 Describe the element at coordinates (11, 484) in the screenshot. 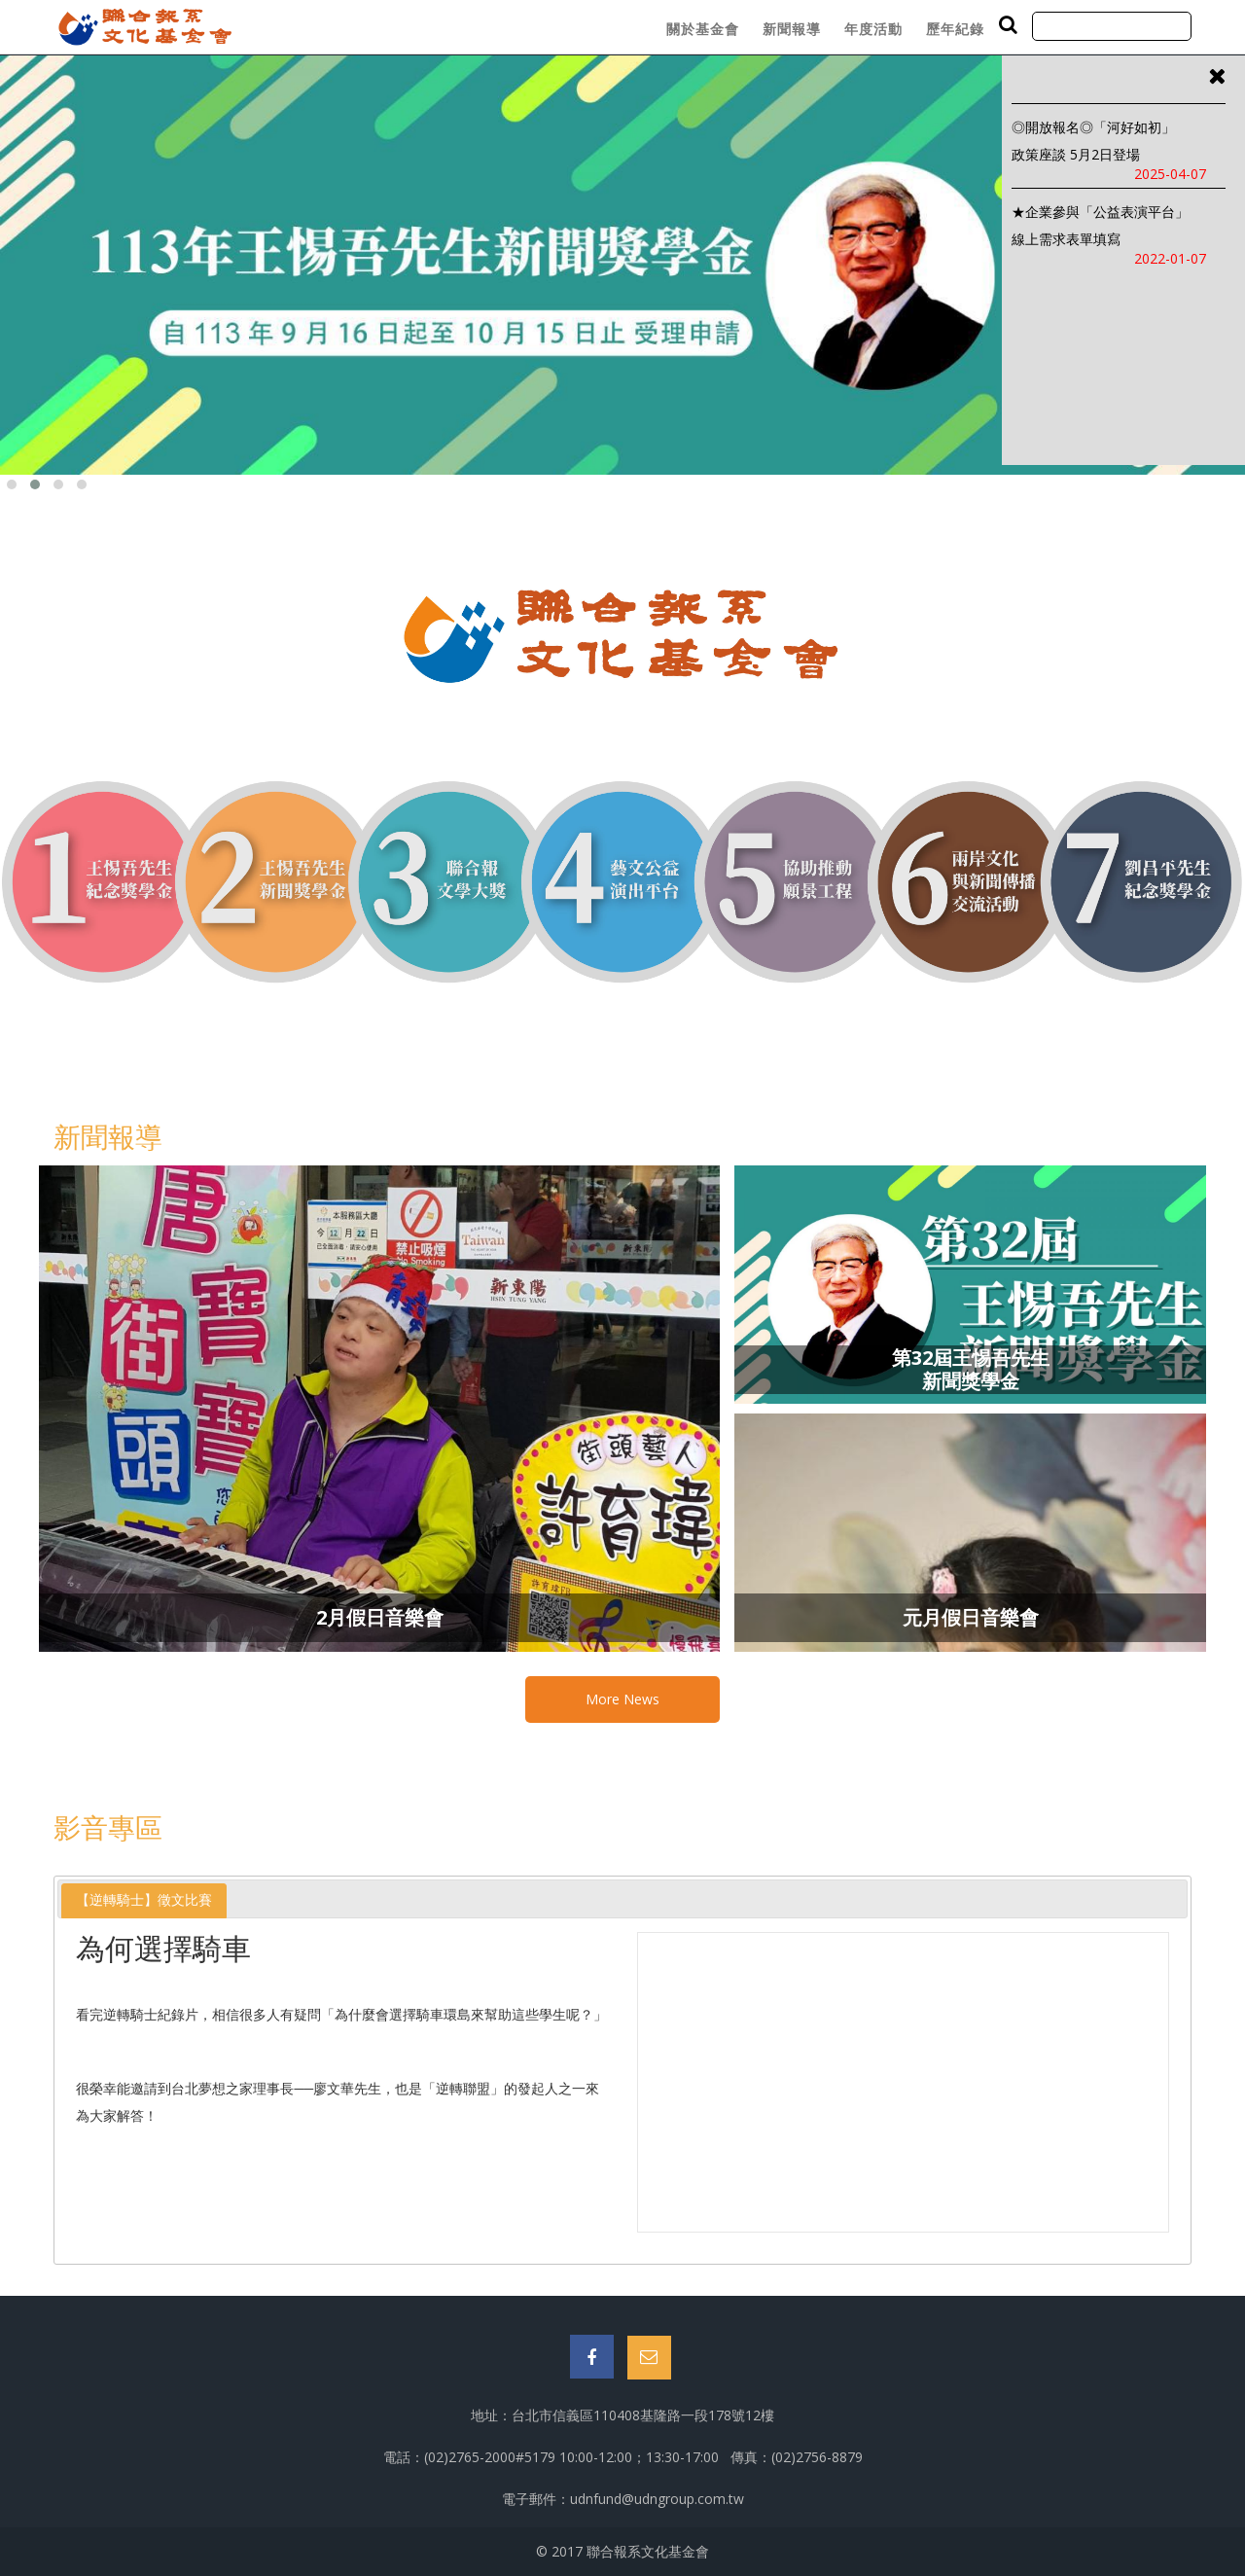

I see `[button]` at that location.